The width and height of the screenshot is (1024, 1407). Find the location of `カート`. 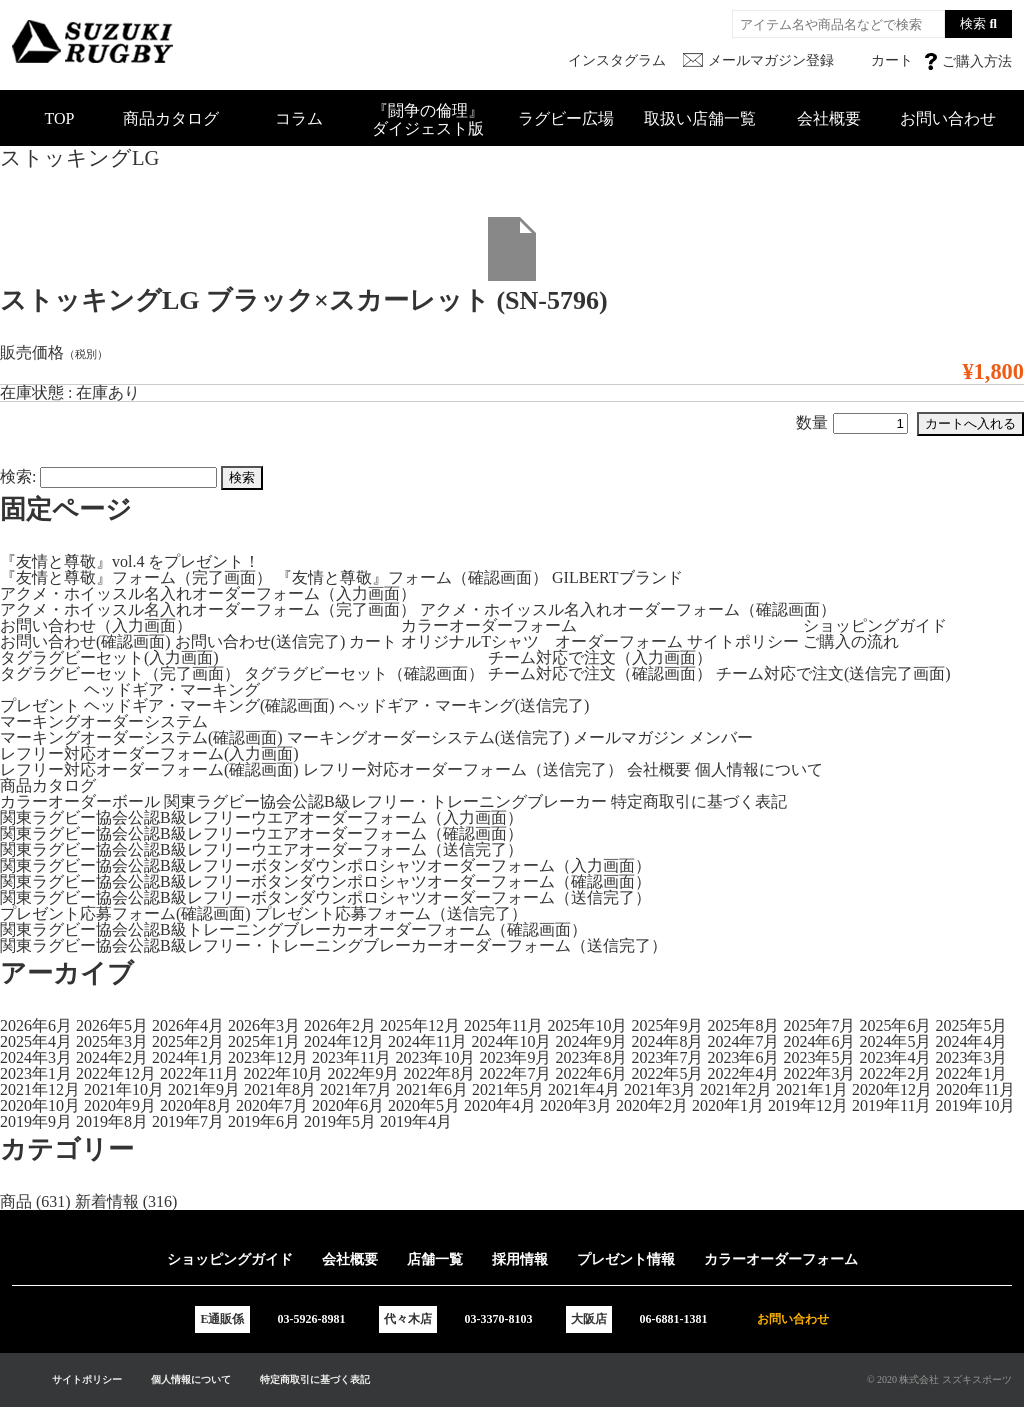

カート is located at coordinates (373, 641).